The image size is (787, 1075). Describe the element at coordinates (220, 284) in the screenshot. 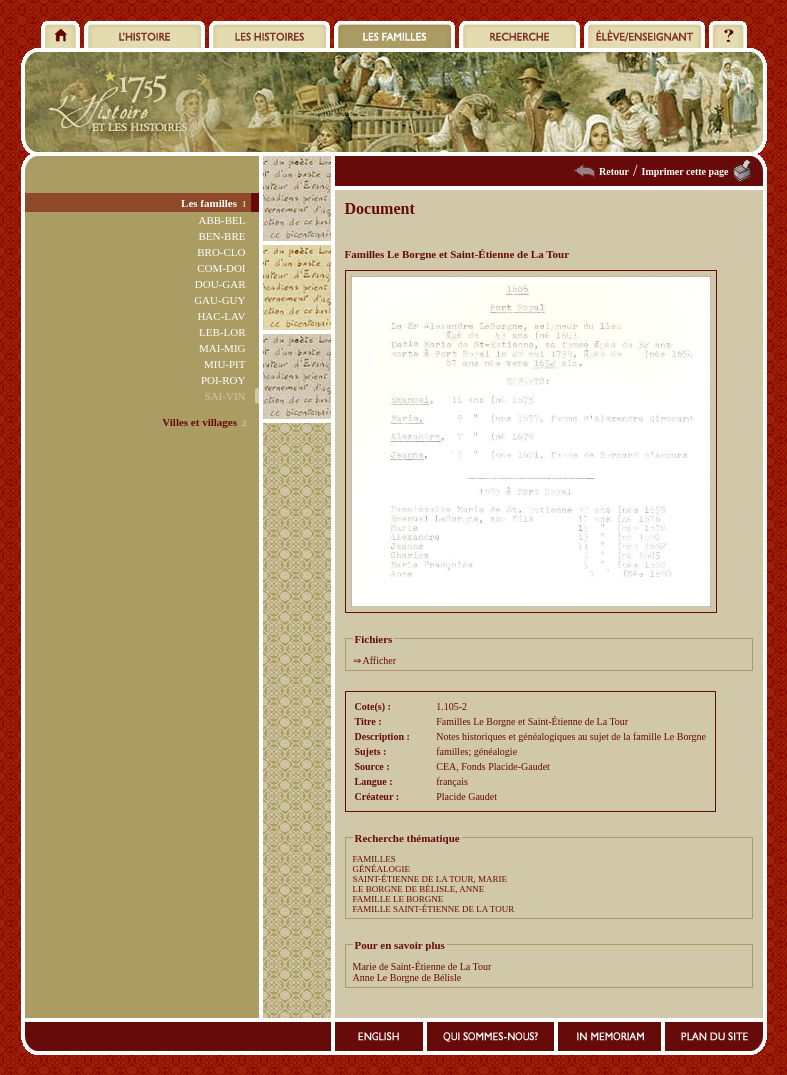

I see `DOU-GAR` at that location.